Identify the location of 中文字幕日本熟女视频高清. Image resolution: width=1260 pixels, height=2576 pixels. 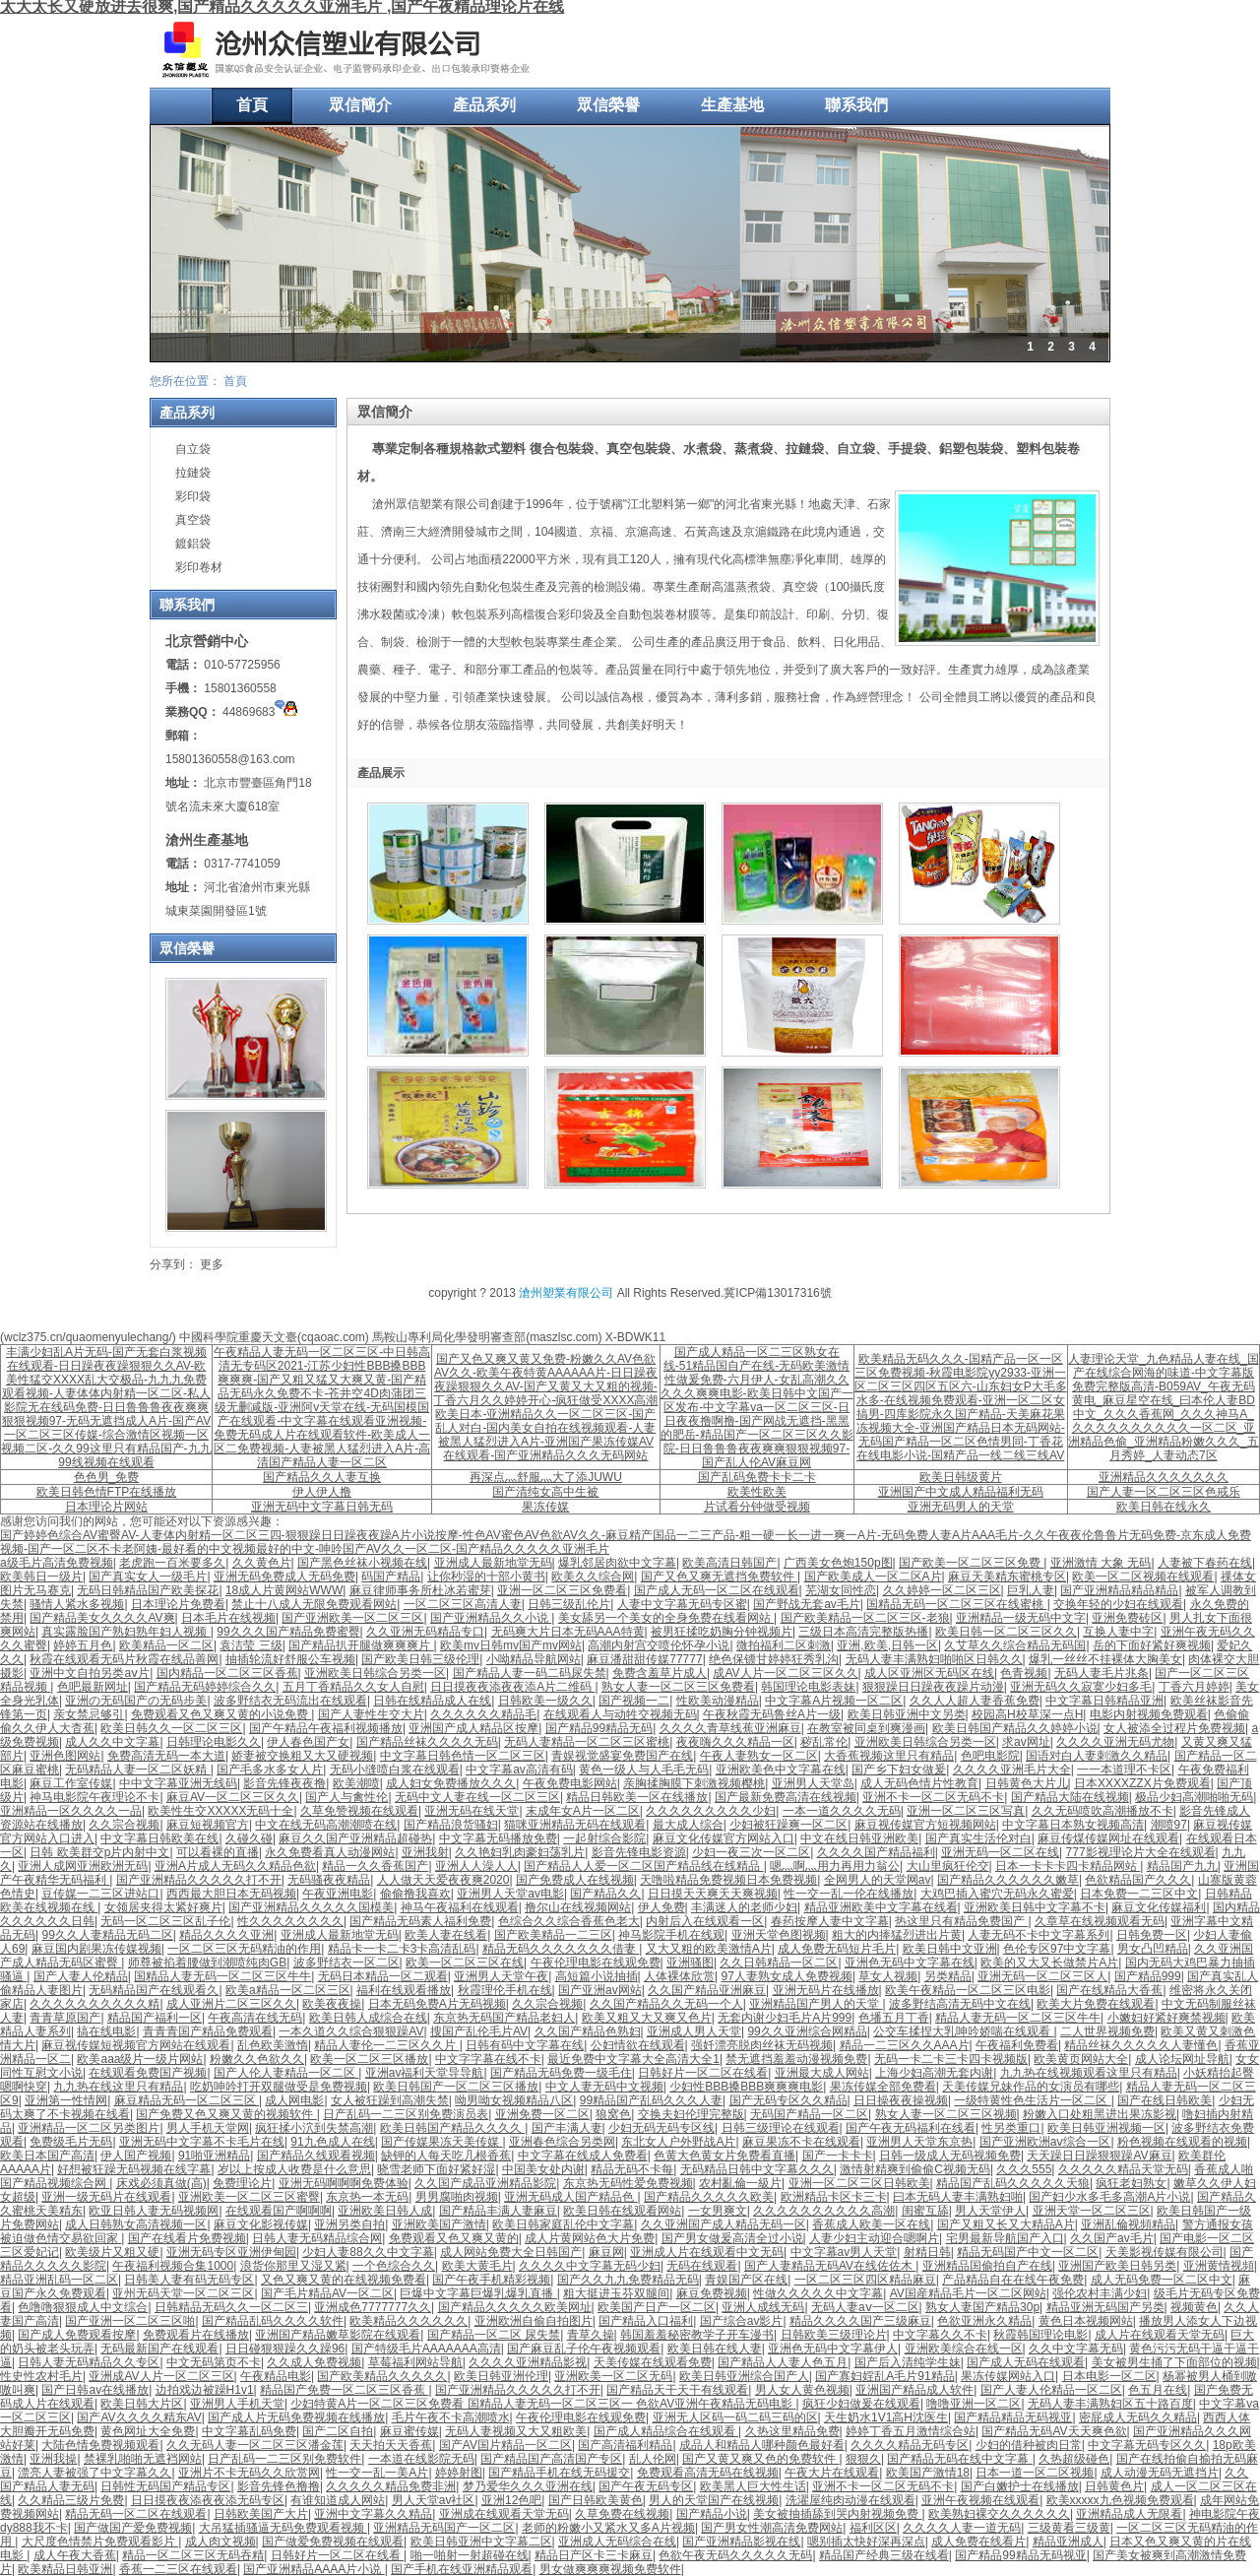
(1073, 1825).